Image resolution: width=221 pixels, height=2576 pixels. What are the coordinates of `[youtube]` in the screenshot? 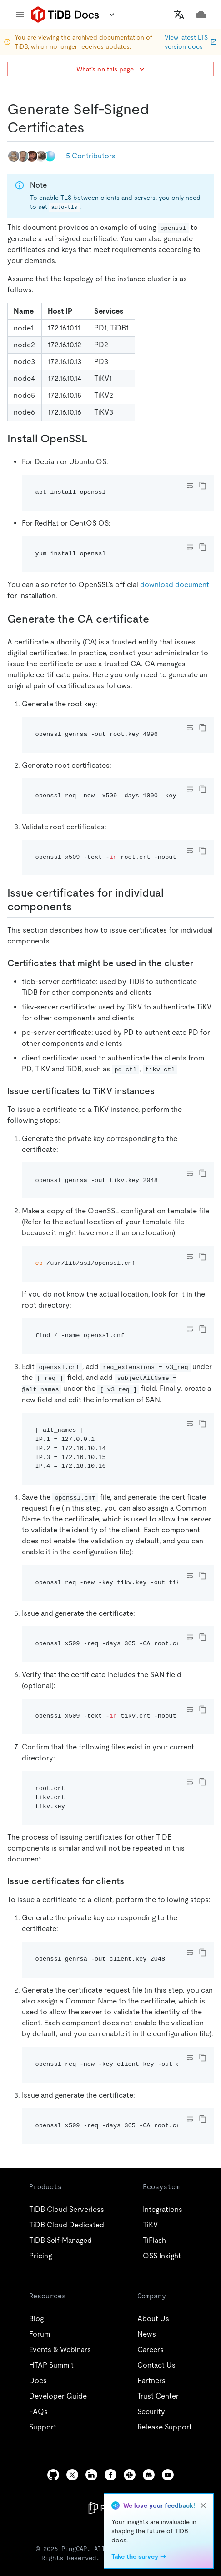 It's located at (167, 2474).